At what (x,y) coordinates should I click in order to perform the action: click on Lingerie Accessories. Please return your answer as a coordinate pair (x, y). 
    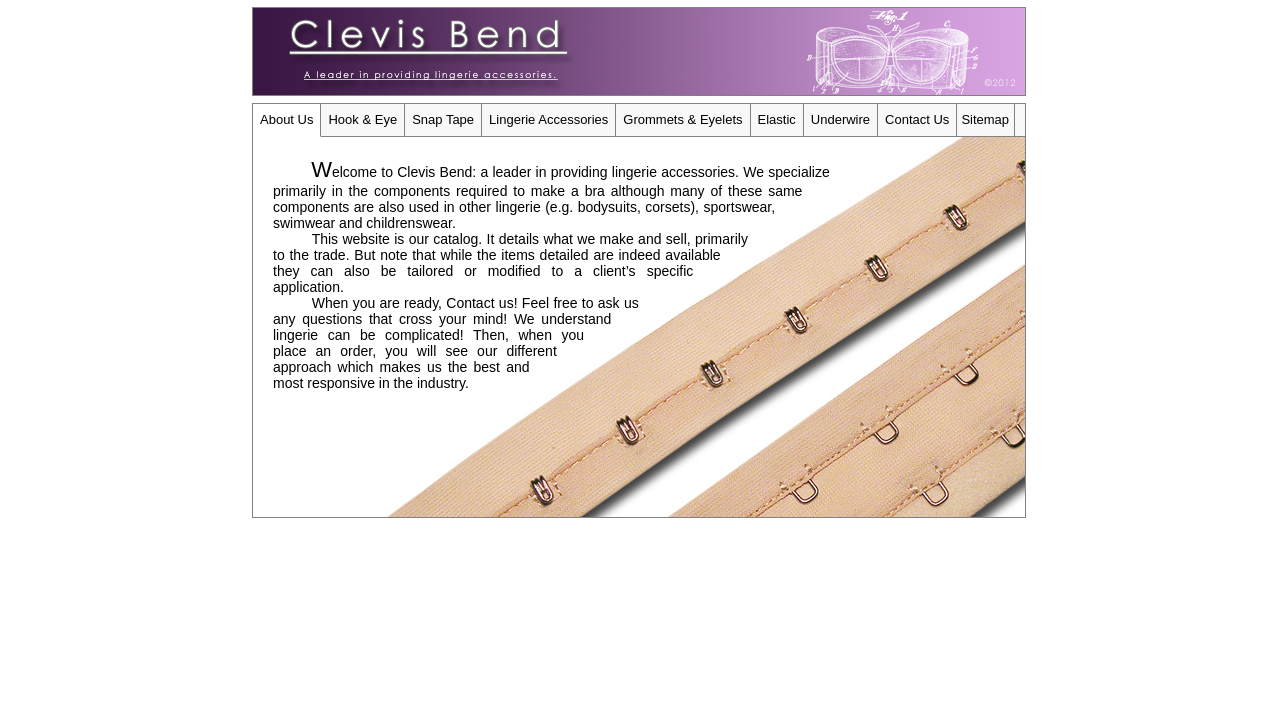
    Looking at the image, I should click on (548, 119).